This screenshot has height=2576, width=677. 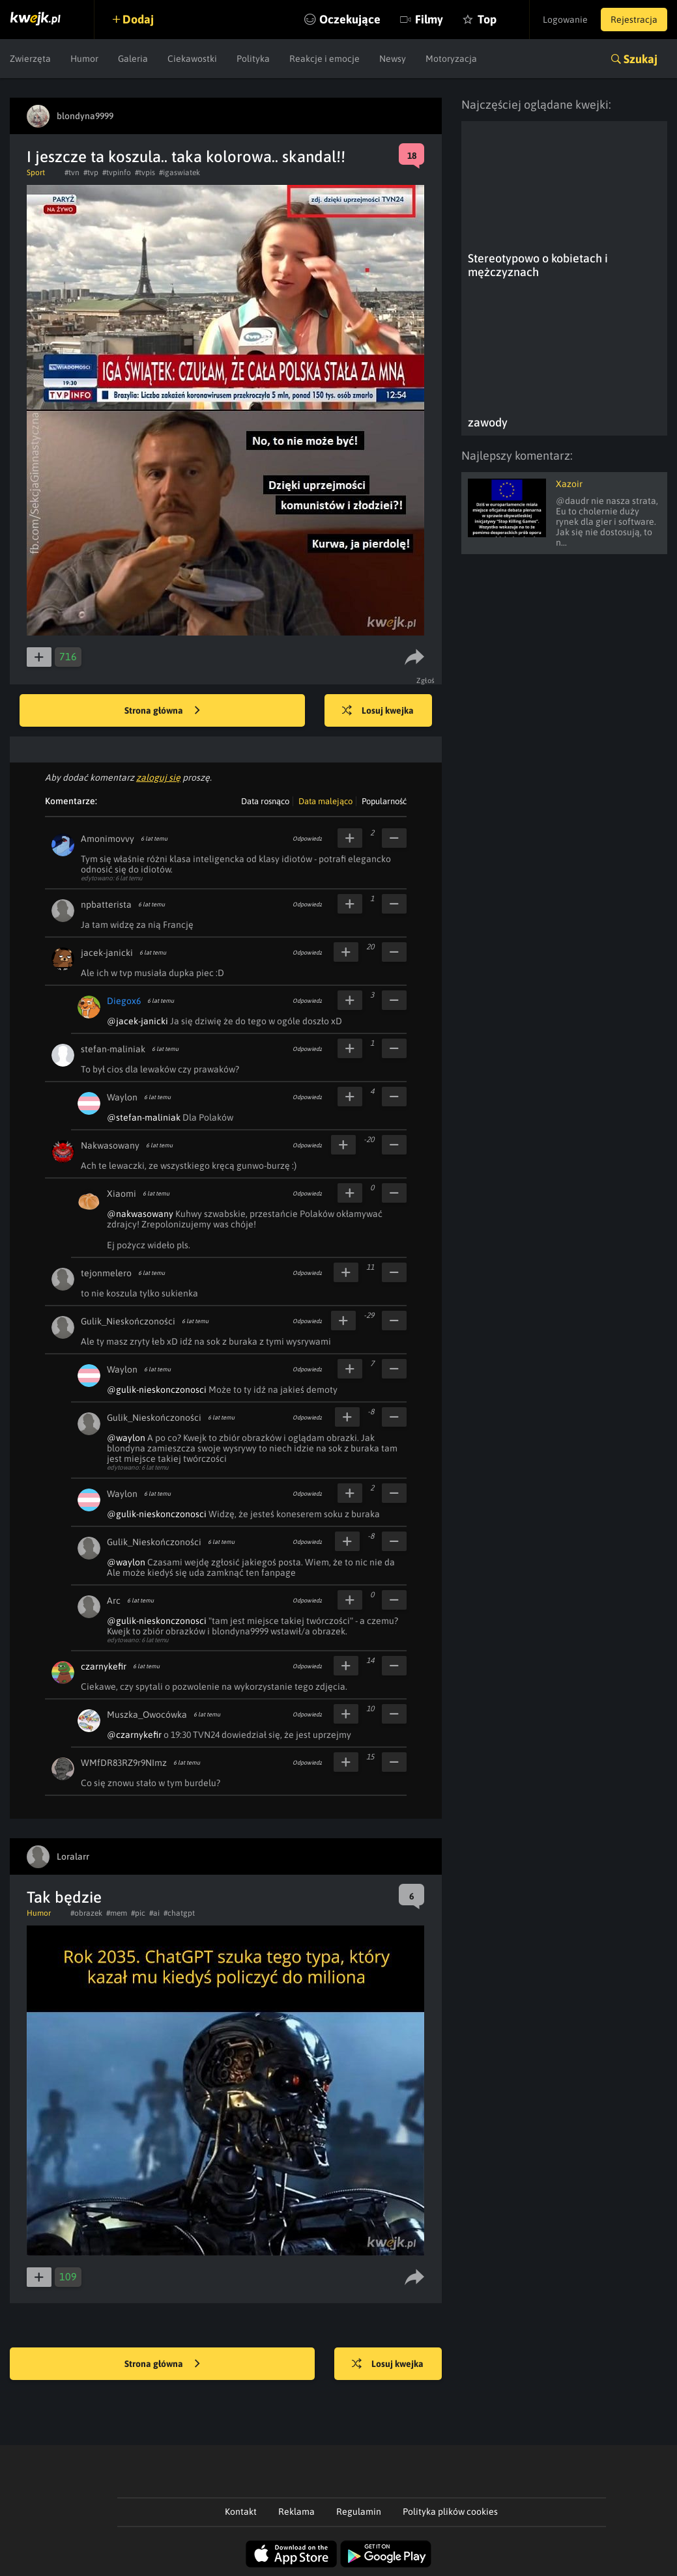 I want to click on Strona główna, so click(x=162, y=711).